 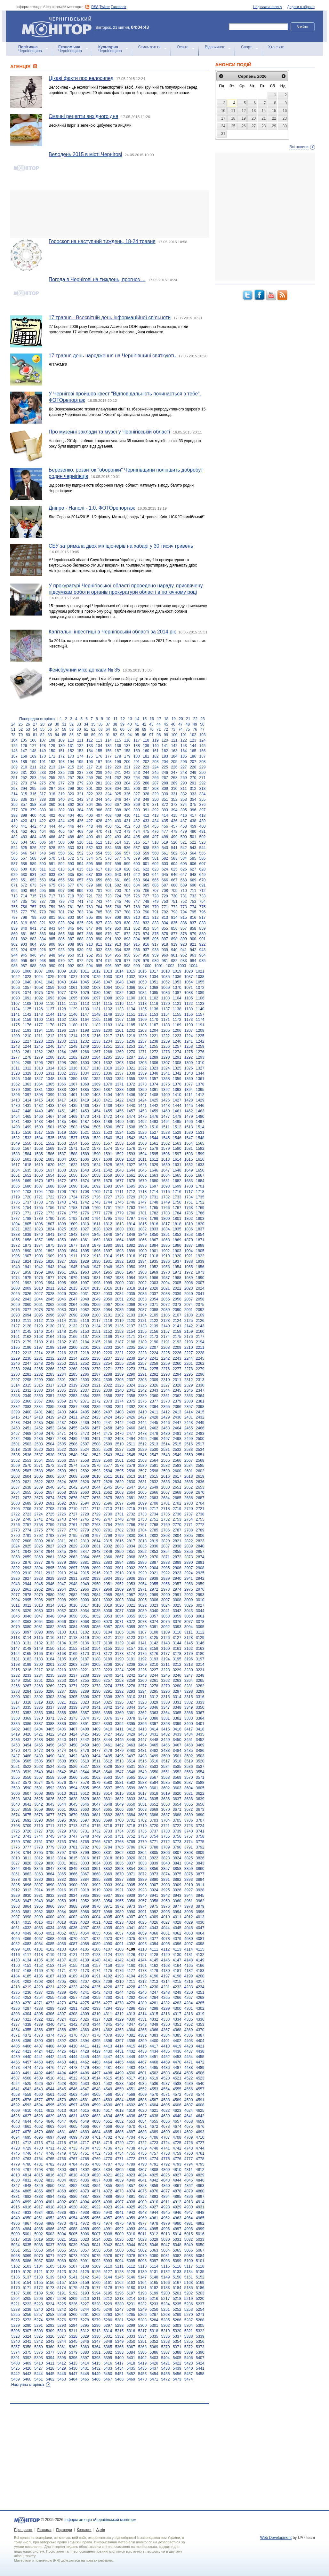 I want to click on 1895, so click(x=84, y=1251).